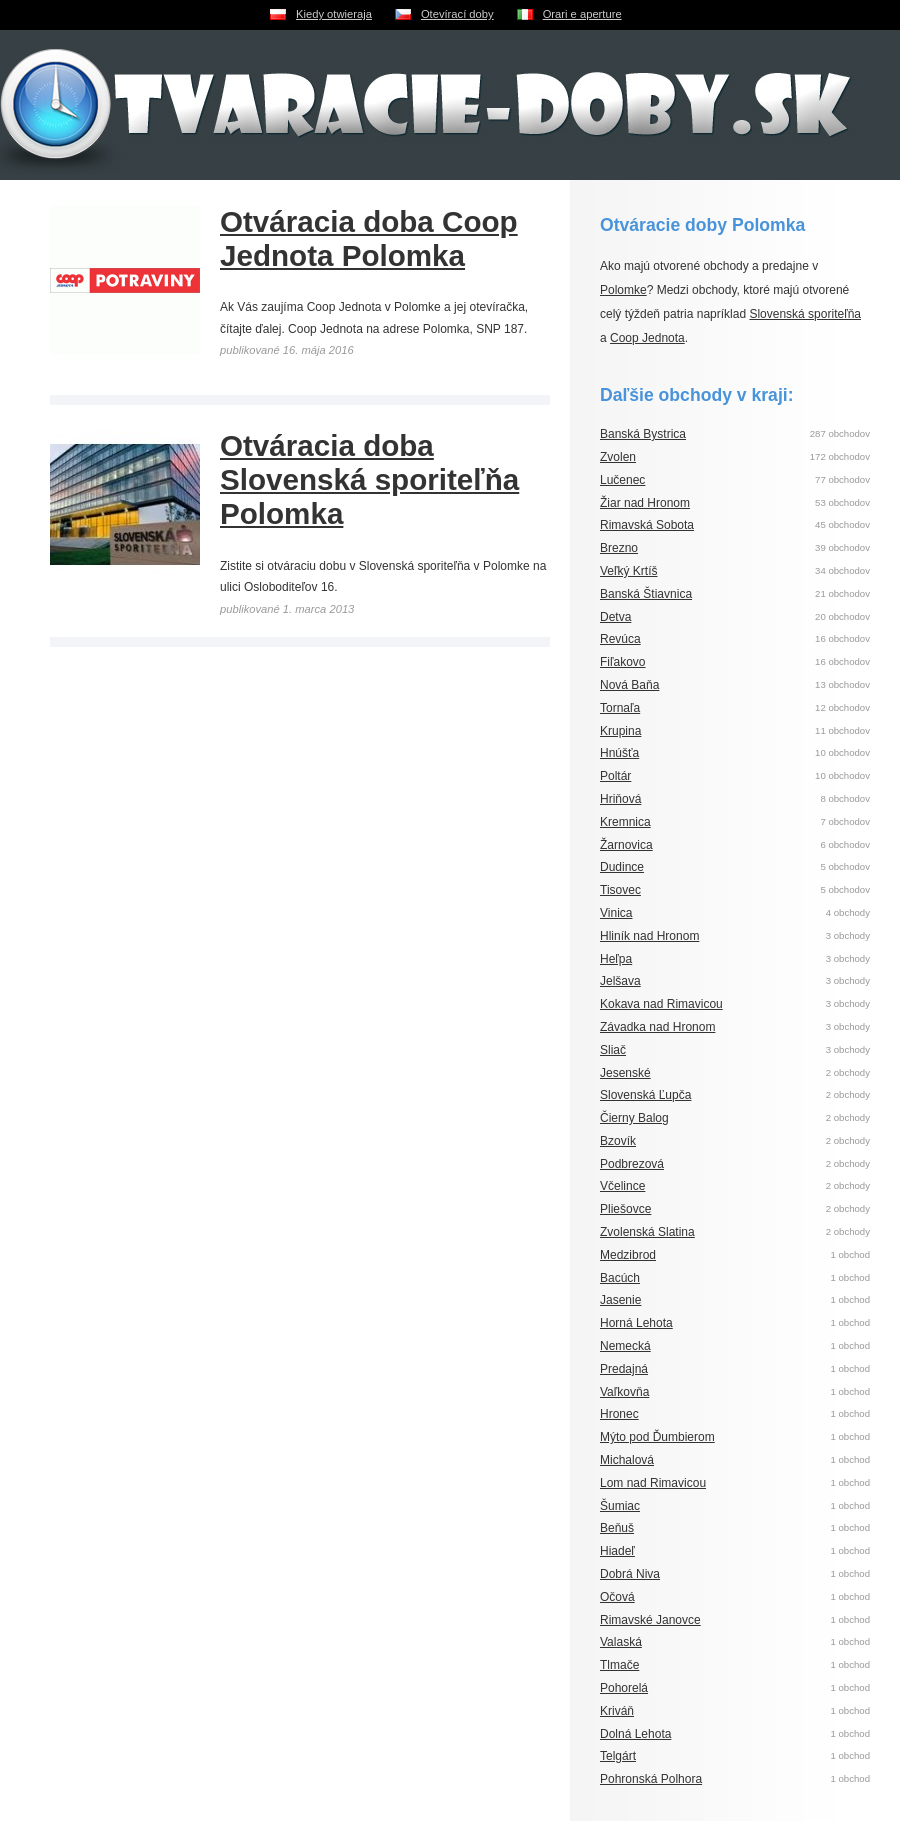 This screenshot has width=900, height=1821. I want to click on Kiedy otwieraja, so click(334, 14).